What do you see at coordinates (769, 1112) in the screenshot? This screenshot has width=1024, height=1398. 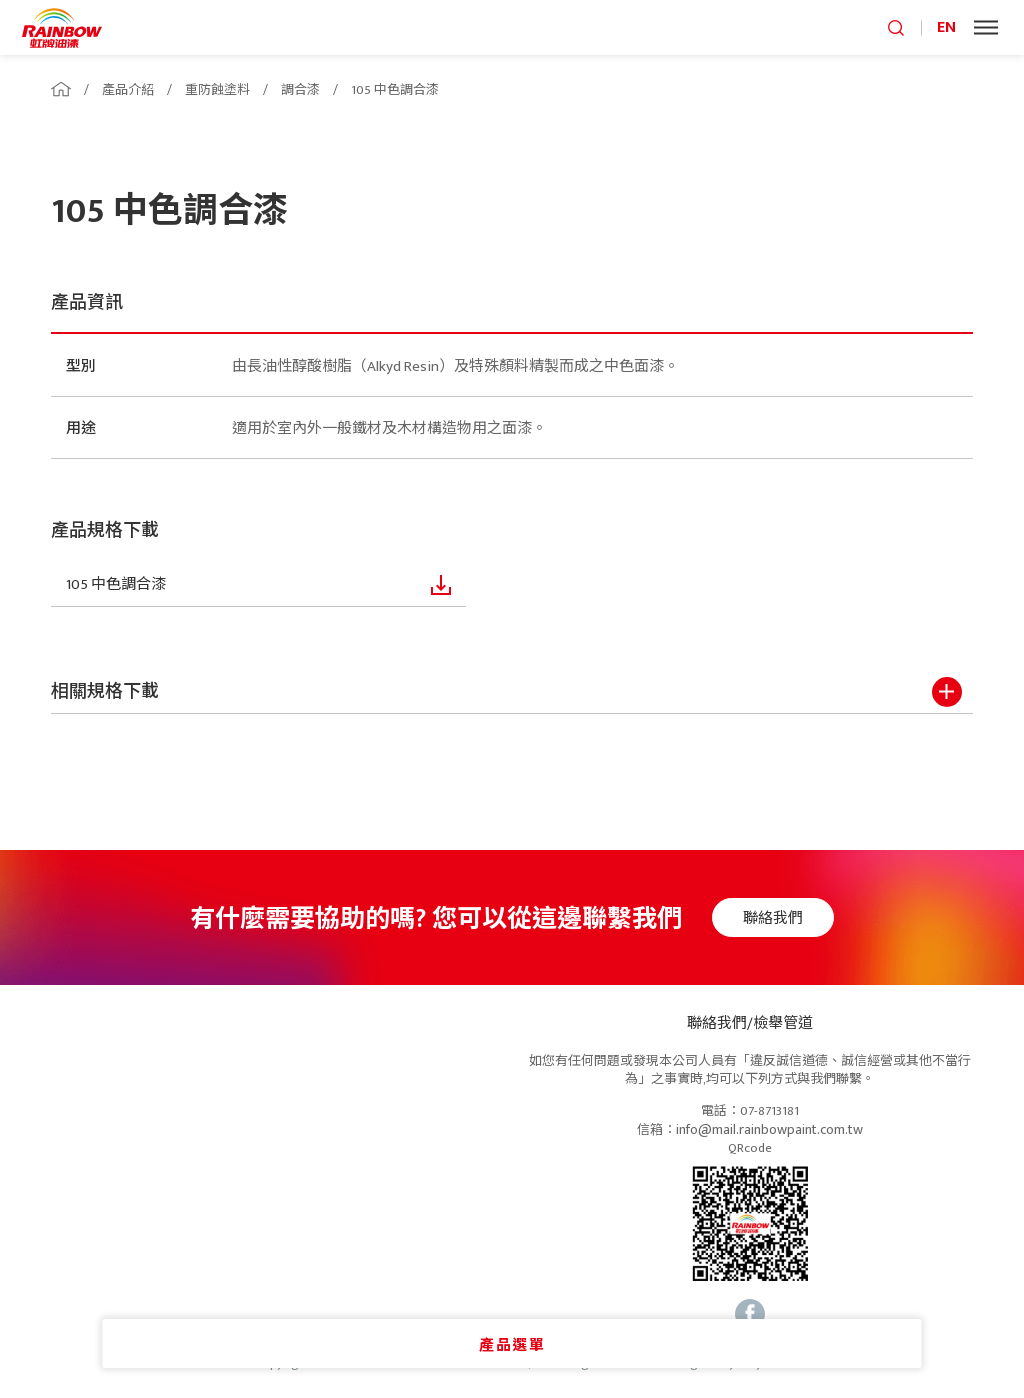 I see `07-8713181` at bounding box center [769, 1112].